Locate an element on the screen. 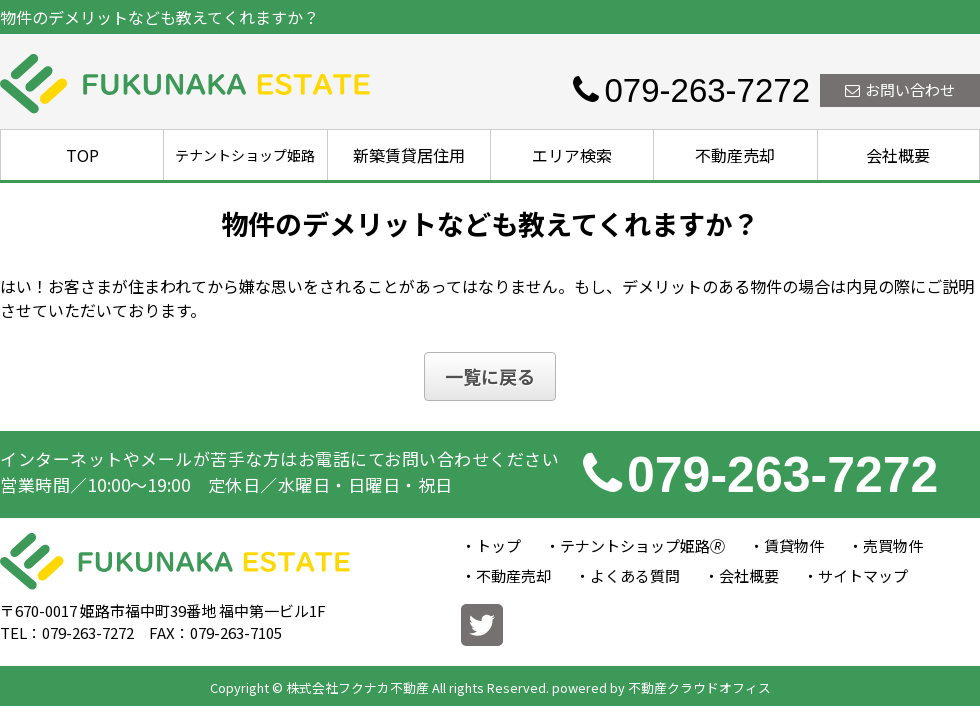 This screenshot has height=720, width=980. 会社概要 is located at coordinates (898, 155).